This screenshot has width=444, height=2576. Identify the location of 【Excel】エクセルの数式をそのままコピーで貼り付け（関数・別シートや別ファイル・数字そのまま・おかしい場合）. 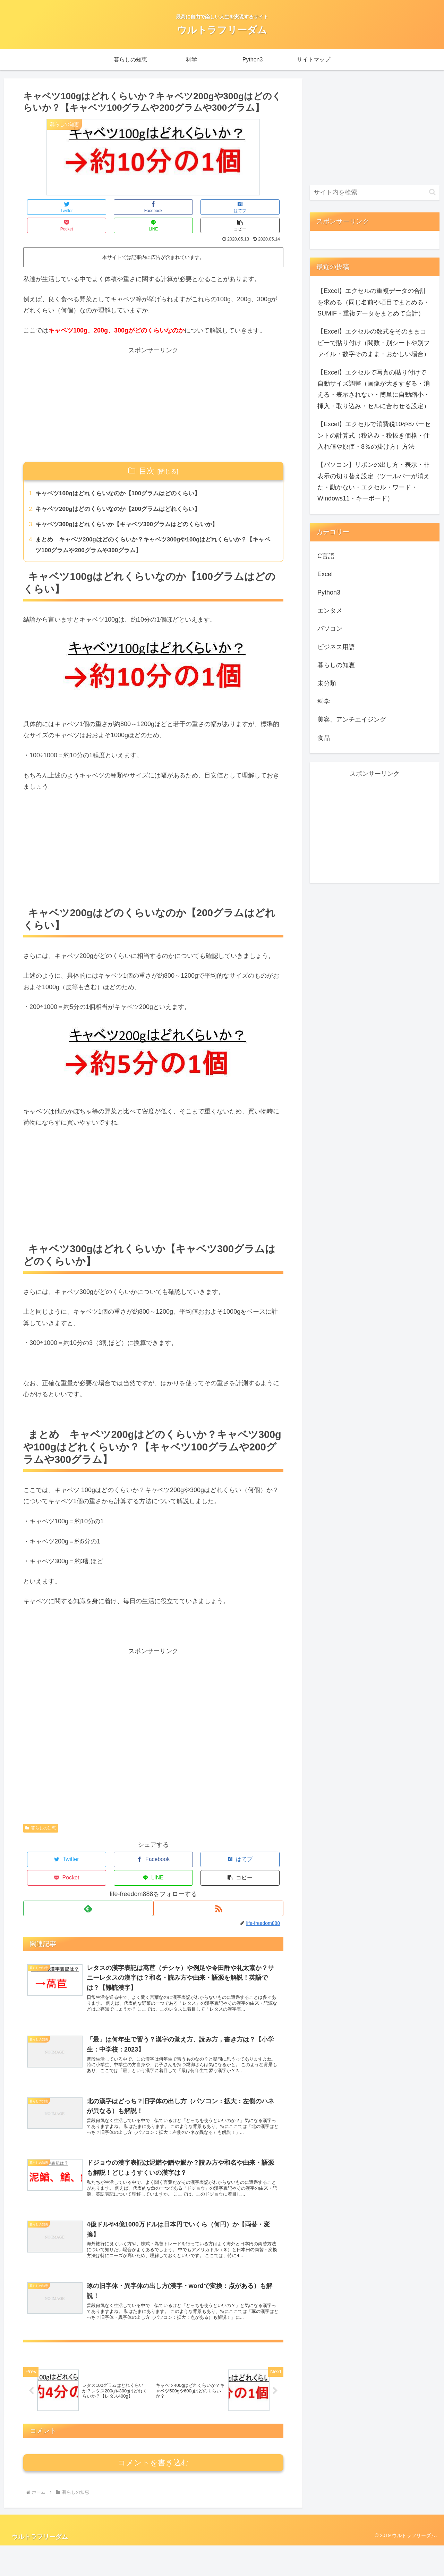
(373, 342).